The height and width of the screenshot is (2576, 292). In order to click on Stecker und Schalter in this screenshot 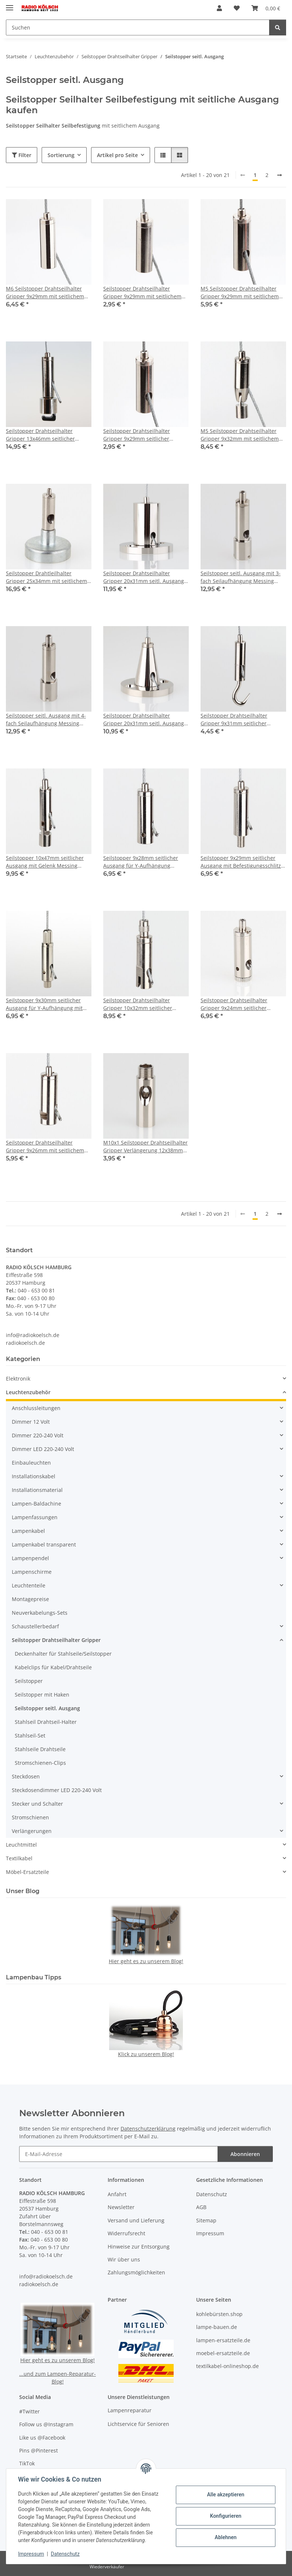, I will do `click(37, 1803)`.